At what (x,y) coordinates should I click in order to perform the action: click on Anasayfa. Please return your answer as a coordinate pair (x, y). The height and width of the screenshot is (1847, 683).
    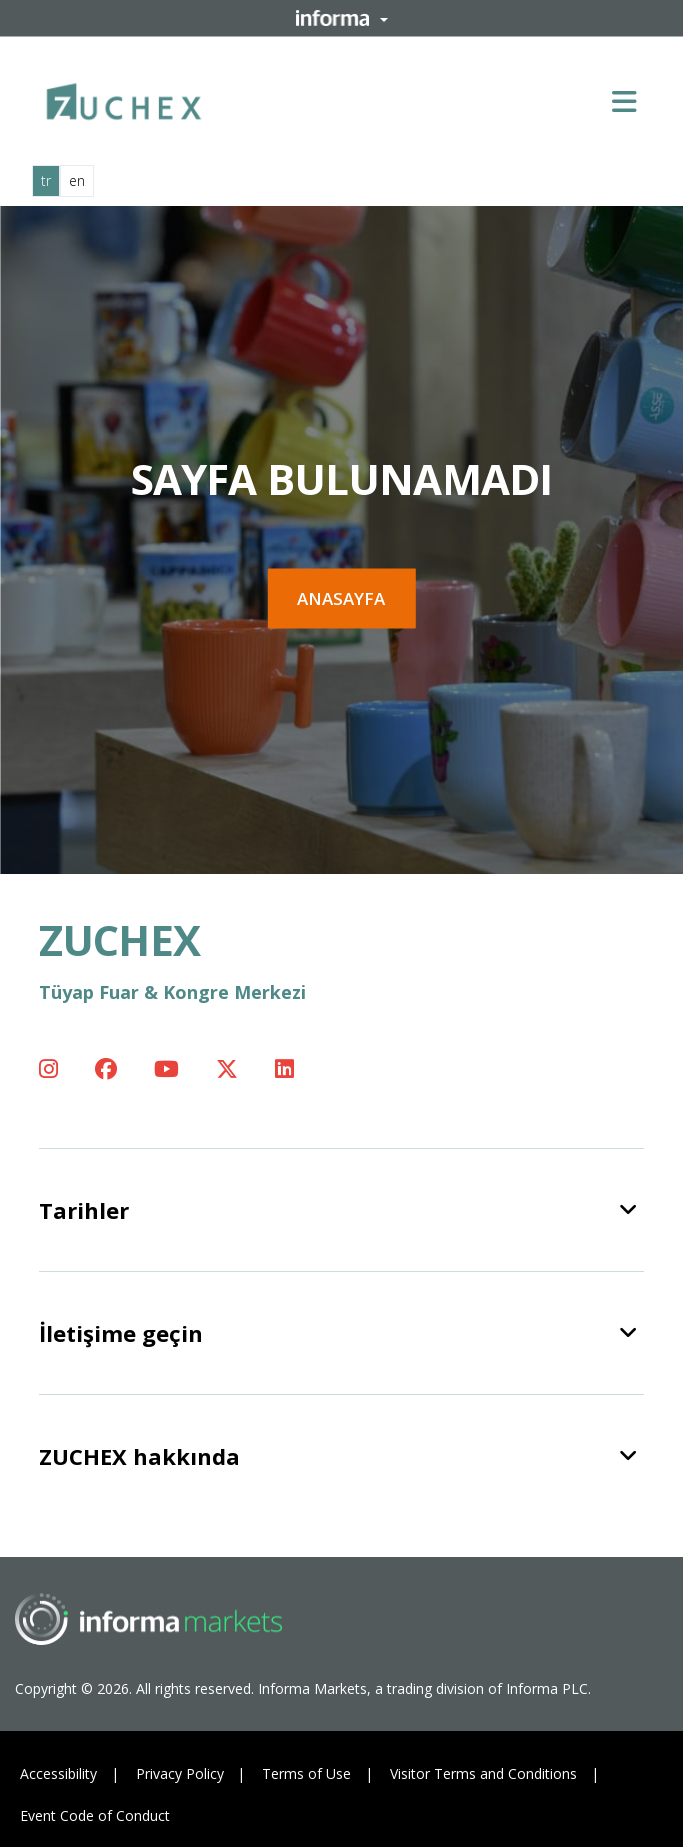
    Looking at the image, I should click on (341, 598).